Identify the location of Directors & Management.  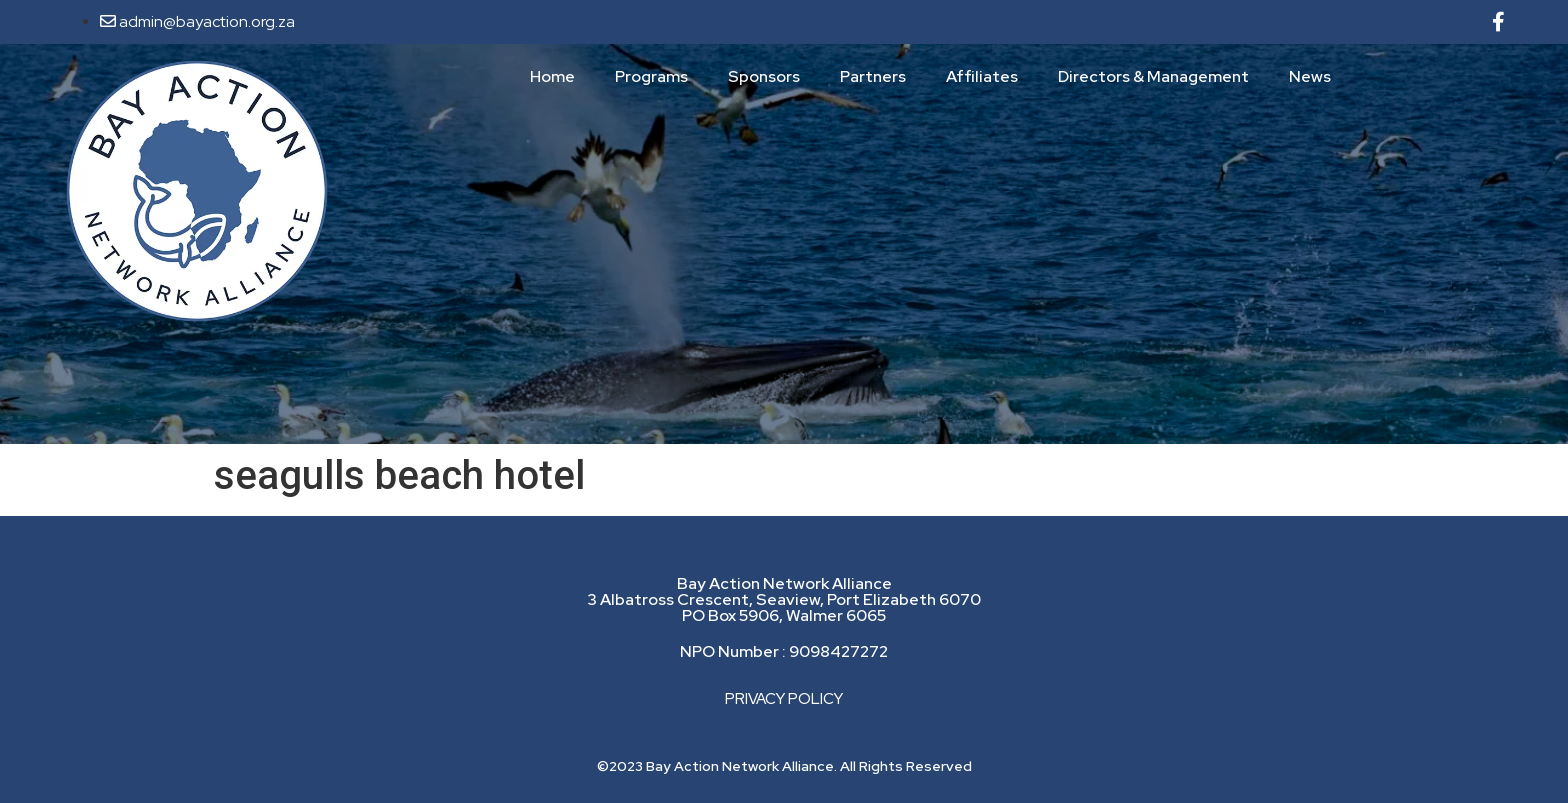
(1153, 76).